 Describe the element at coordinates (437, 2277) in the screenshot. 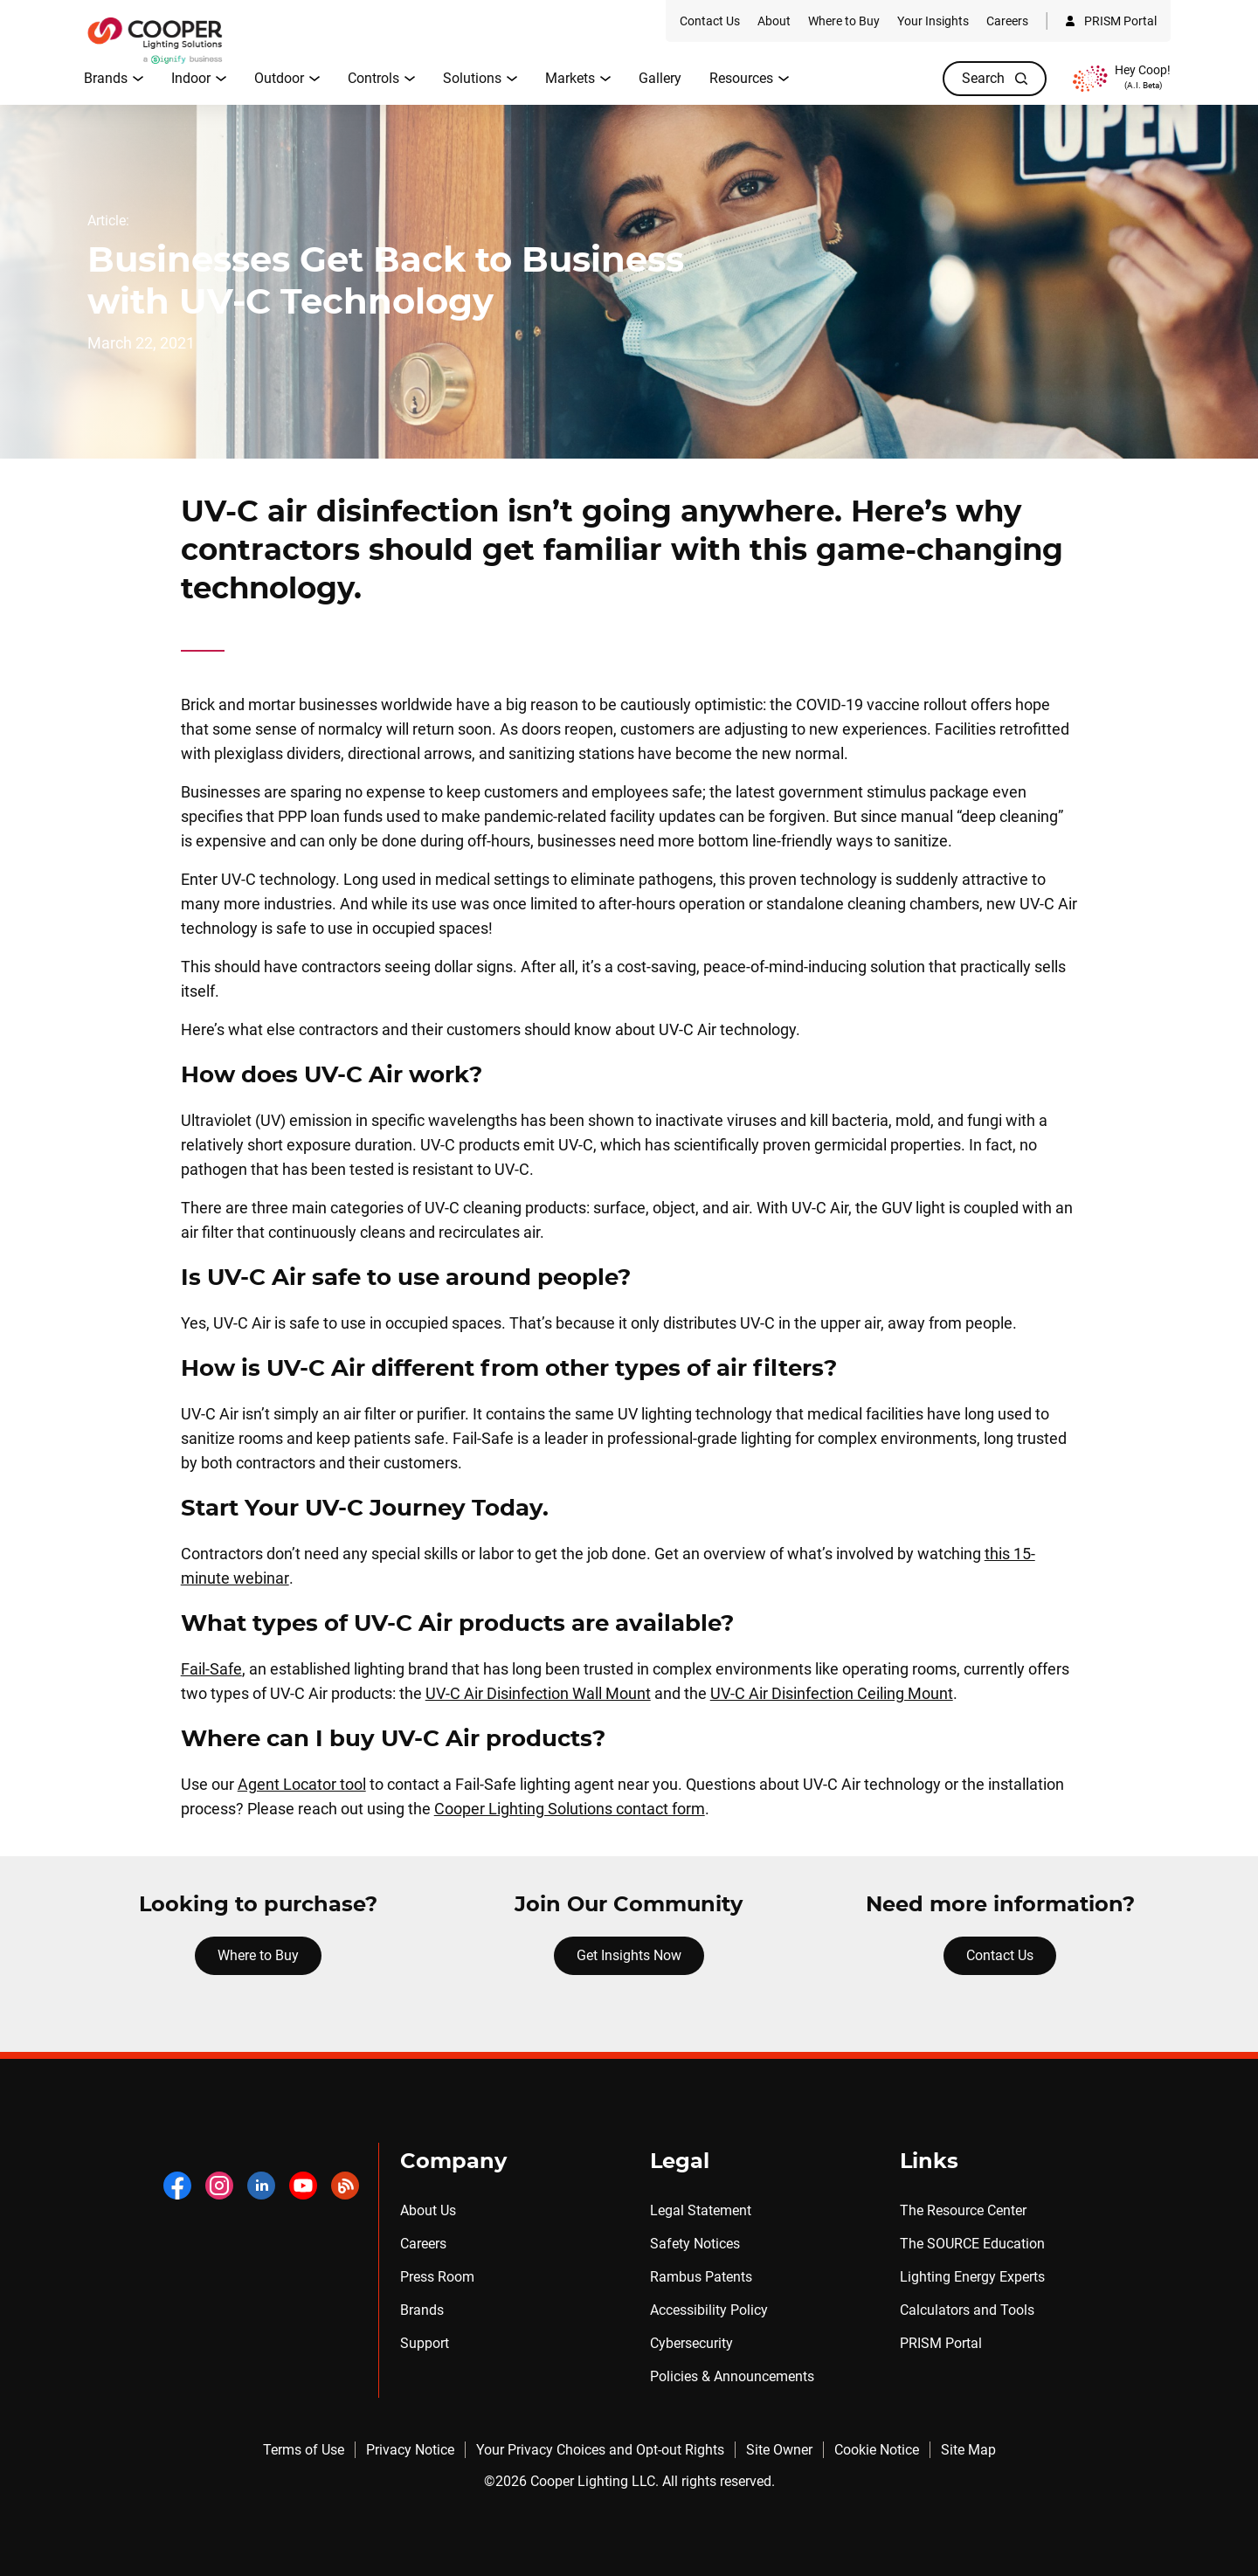

I see `Press Room` at that location.